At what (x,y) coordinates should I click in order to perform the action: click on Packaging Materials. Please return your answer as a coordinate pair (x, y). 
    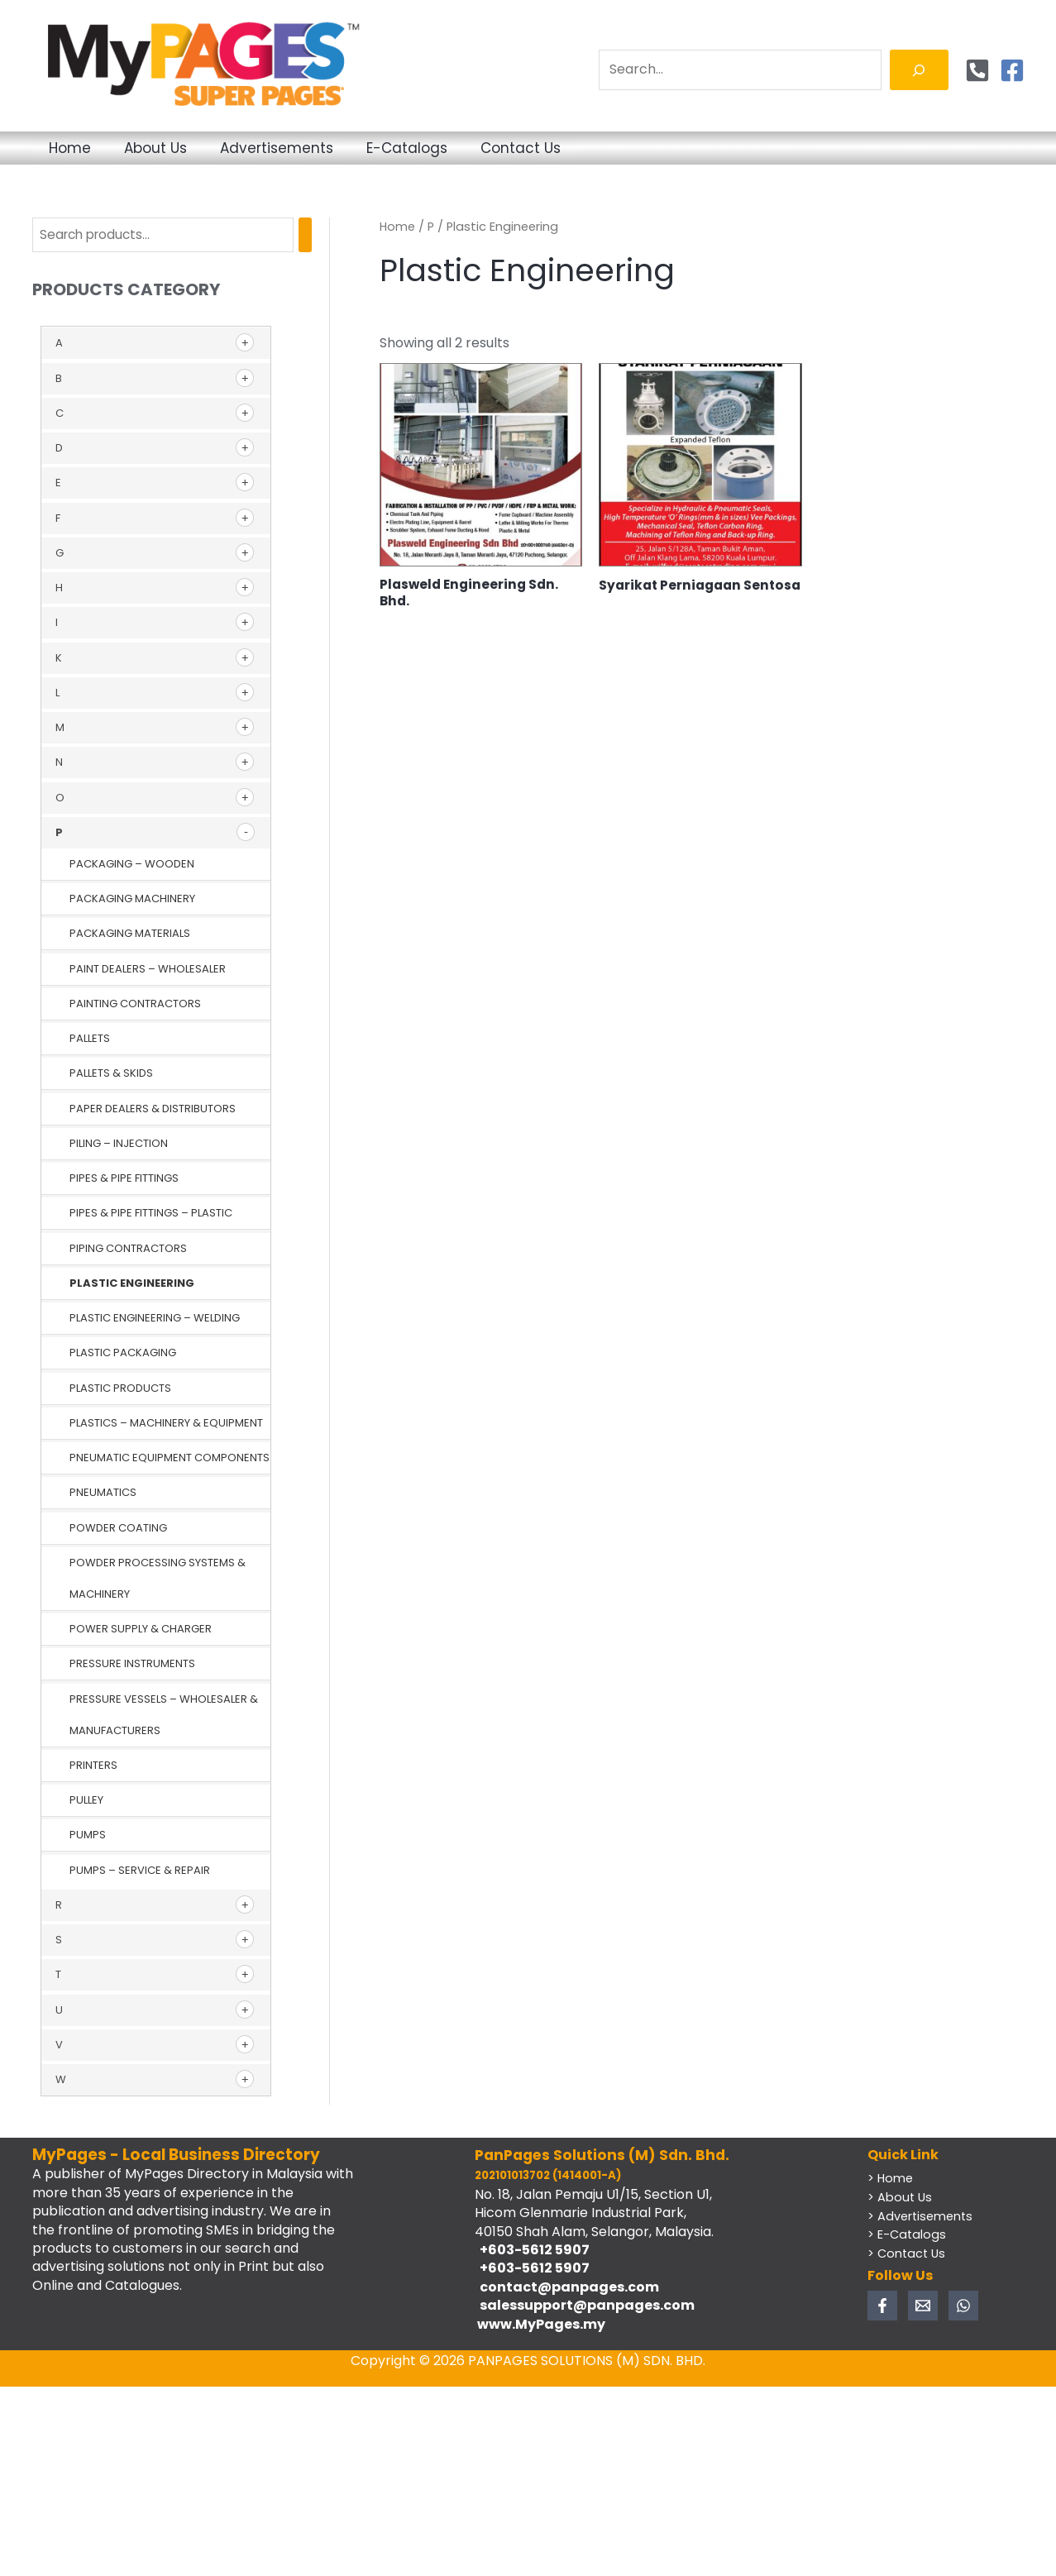
    Looking at the image, I should click on (129, 934).